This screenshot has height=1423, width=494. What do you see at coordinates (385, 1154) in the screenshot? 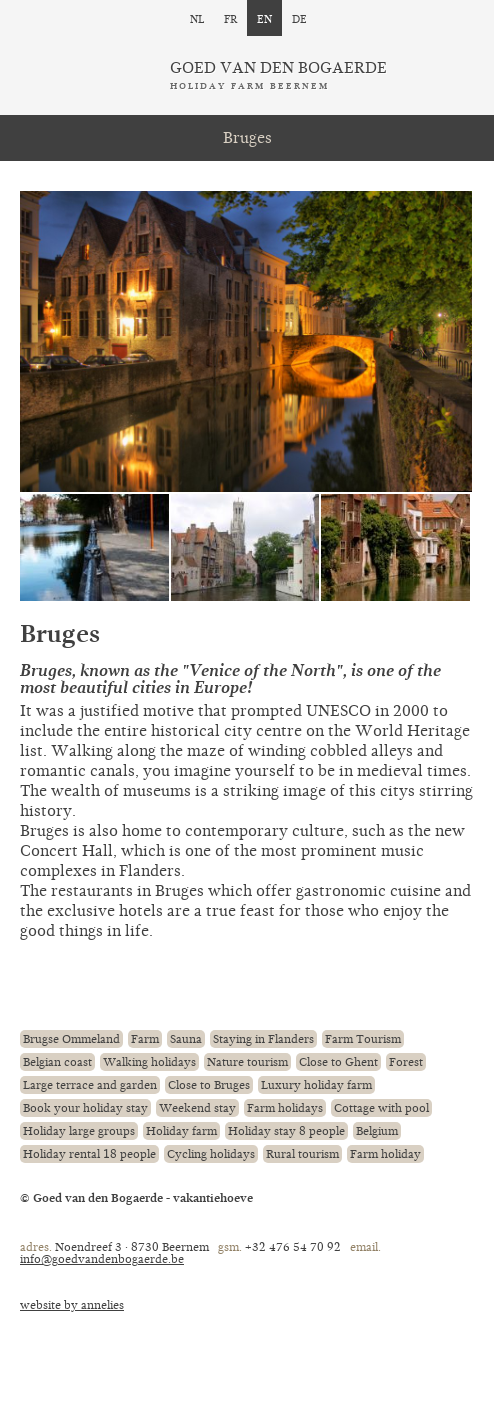
I see `Farm holiday` at bounding box center [385, 1154].